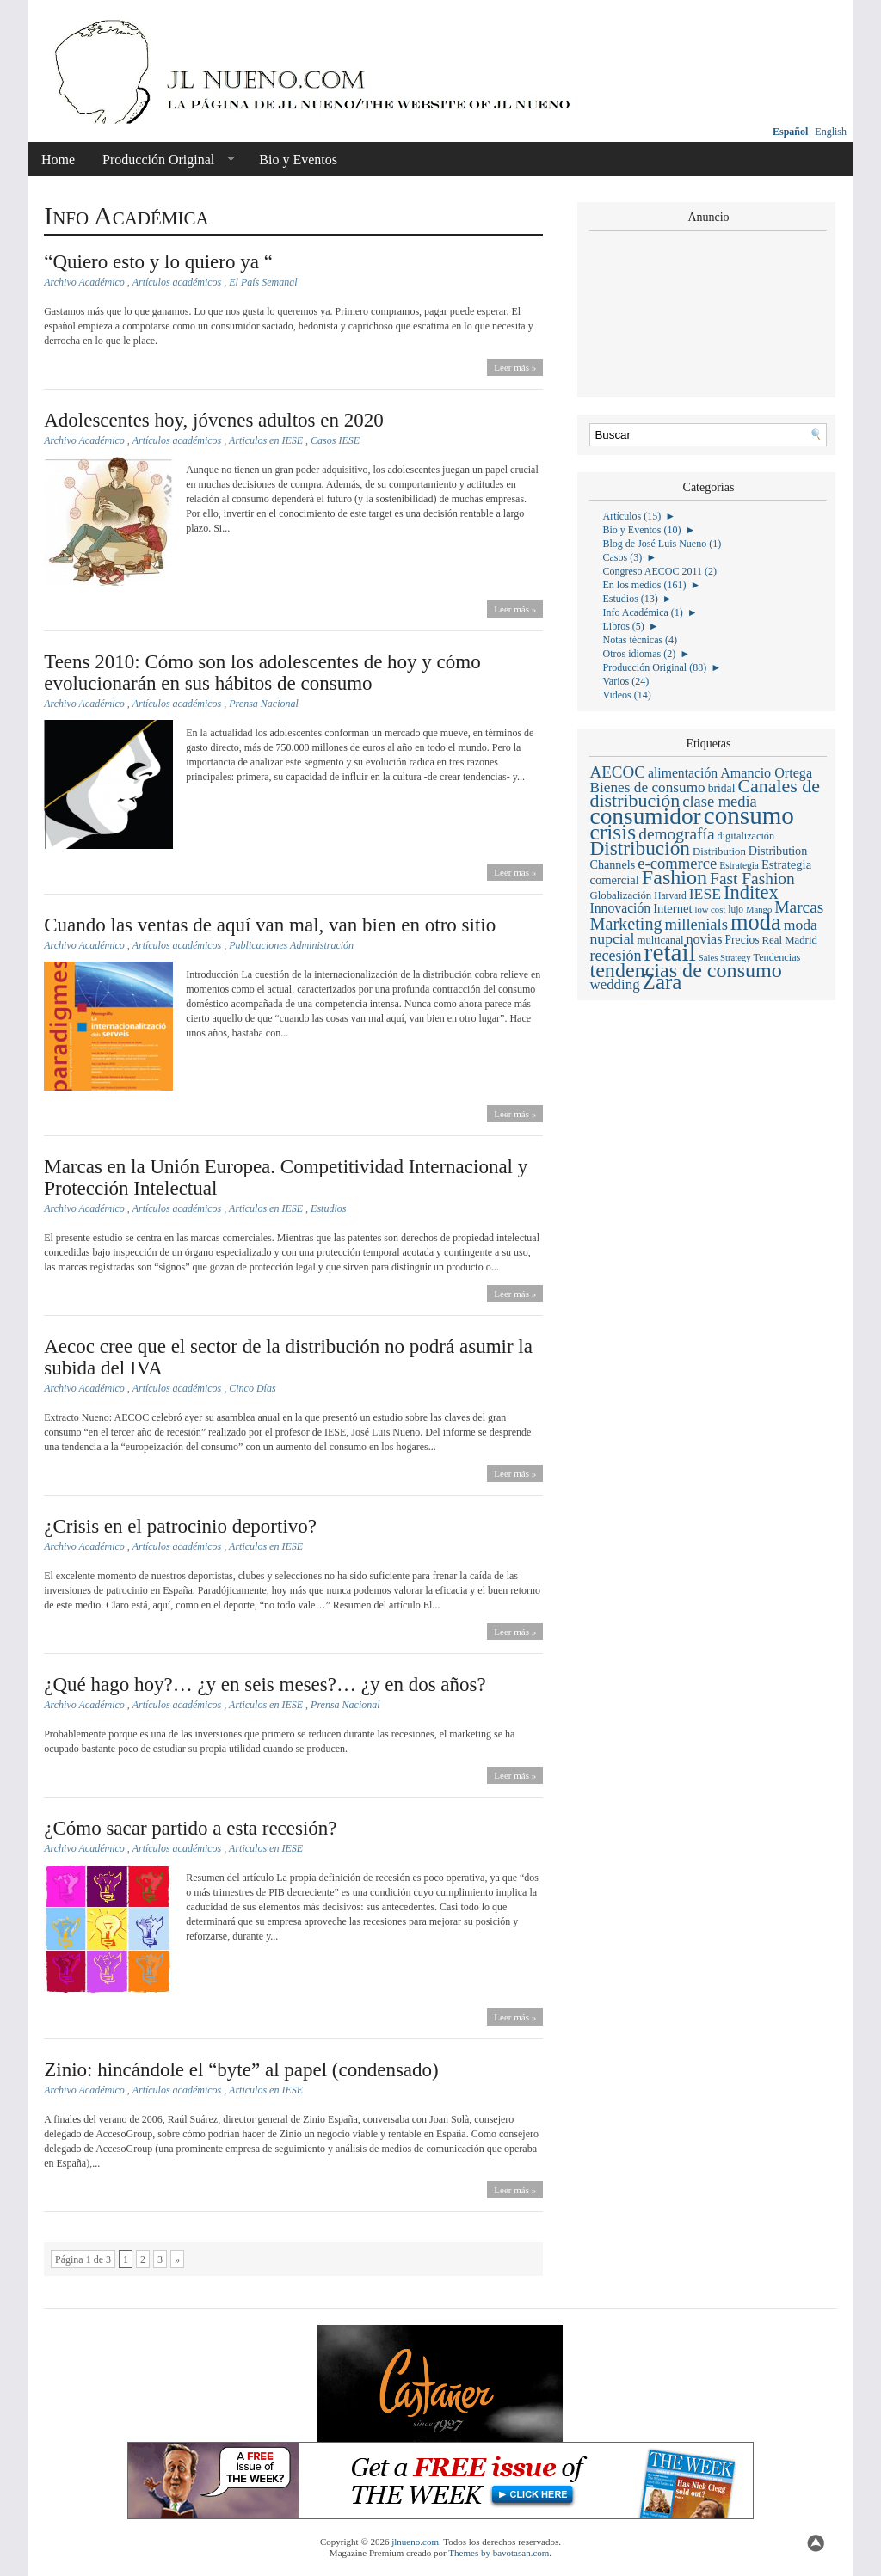 This screenshot has height=2576, width=881. Describe the element at coordinates (625, 681) in the screenshot. I see `Varios (24)` at that location.